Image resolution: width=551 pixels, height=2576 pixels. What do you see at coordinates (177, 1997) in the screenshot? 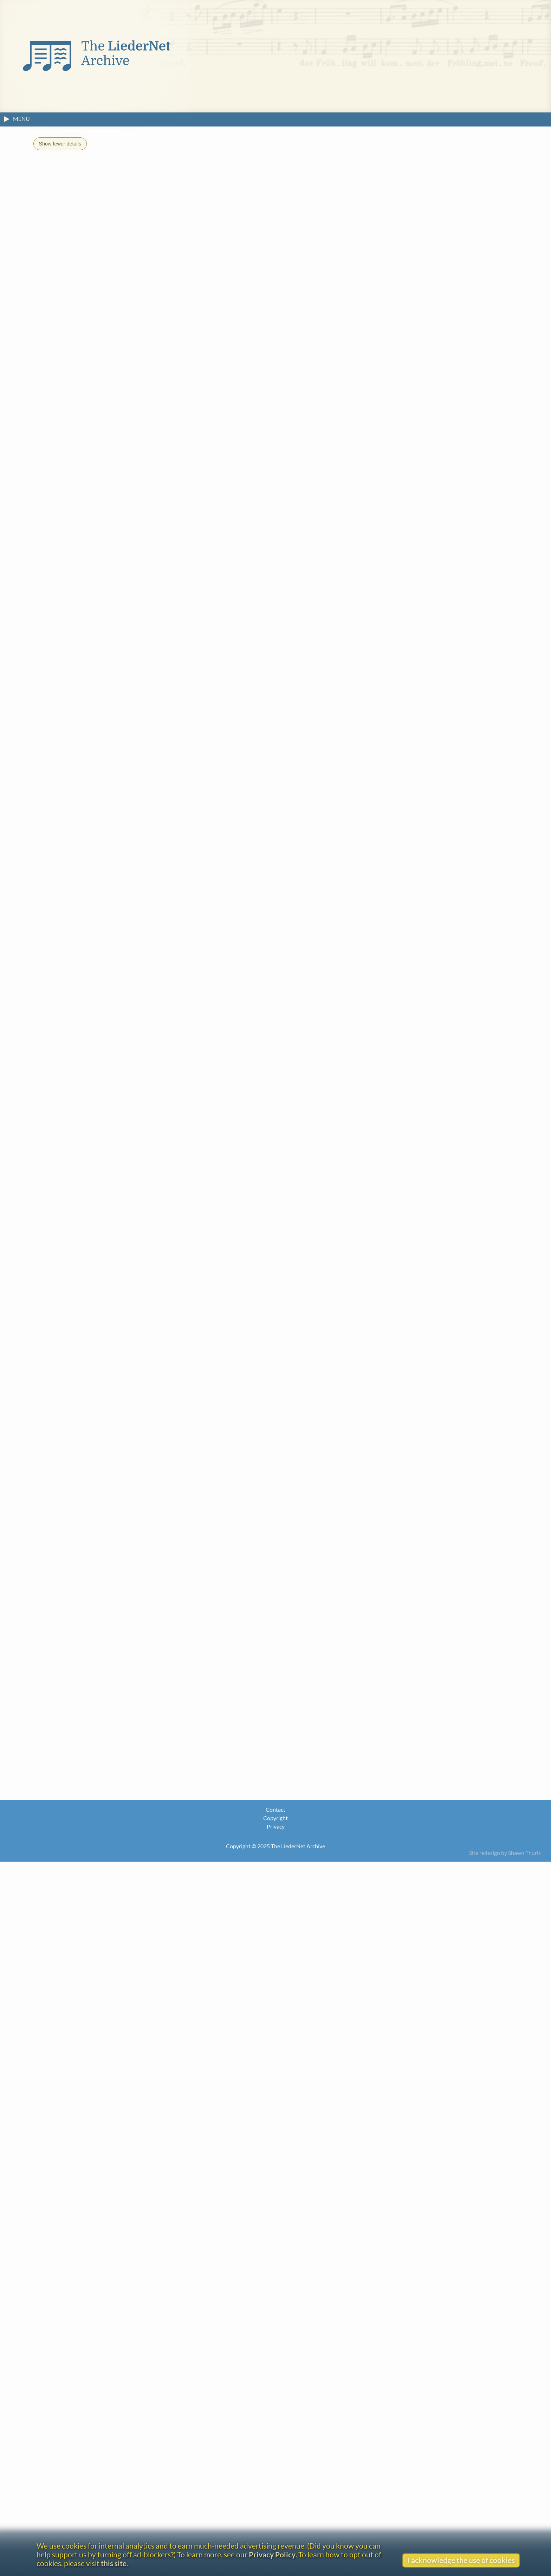
I see `William Bartholomew` at bounding box center [177, 1997].